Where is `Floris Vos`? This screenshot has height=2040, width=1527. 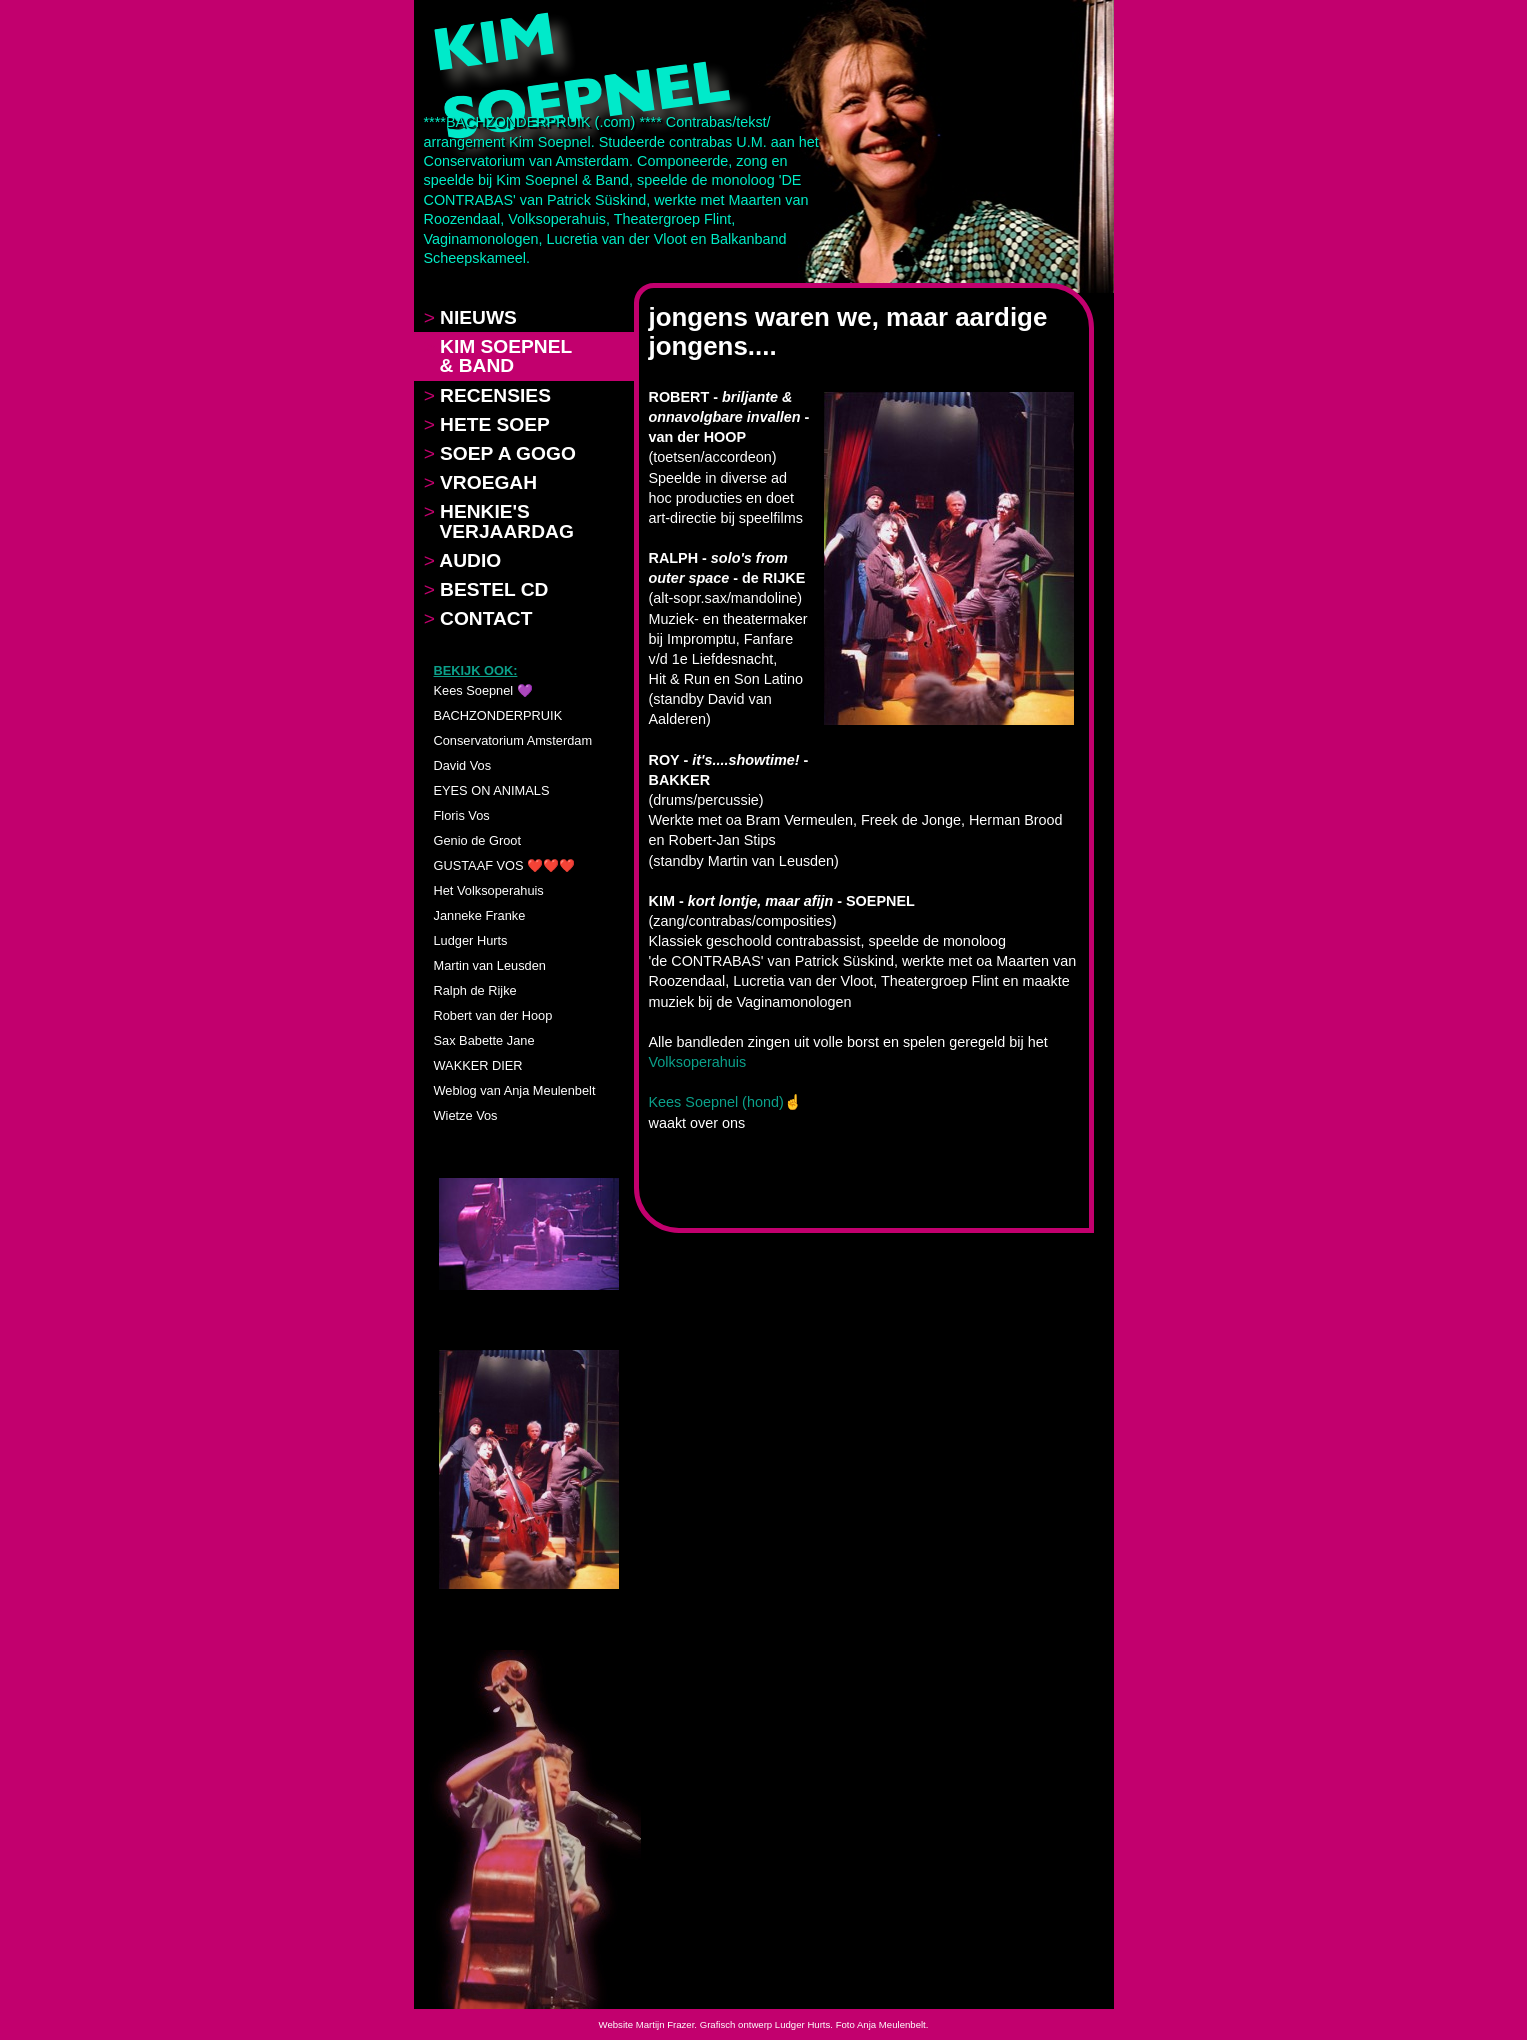 Floris Vos is located at coordinates (462, 815).